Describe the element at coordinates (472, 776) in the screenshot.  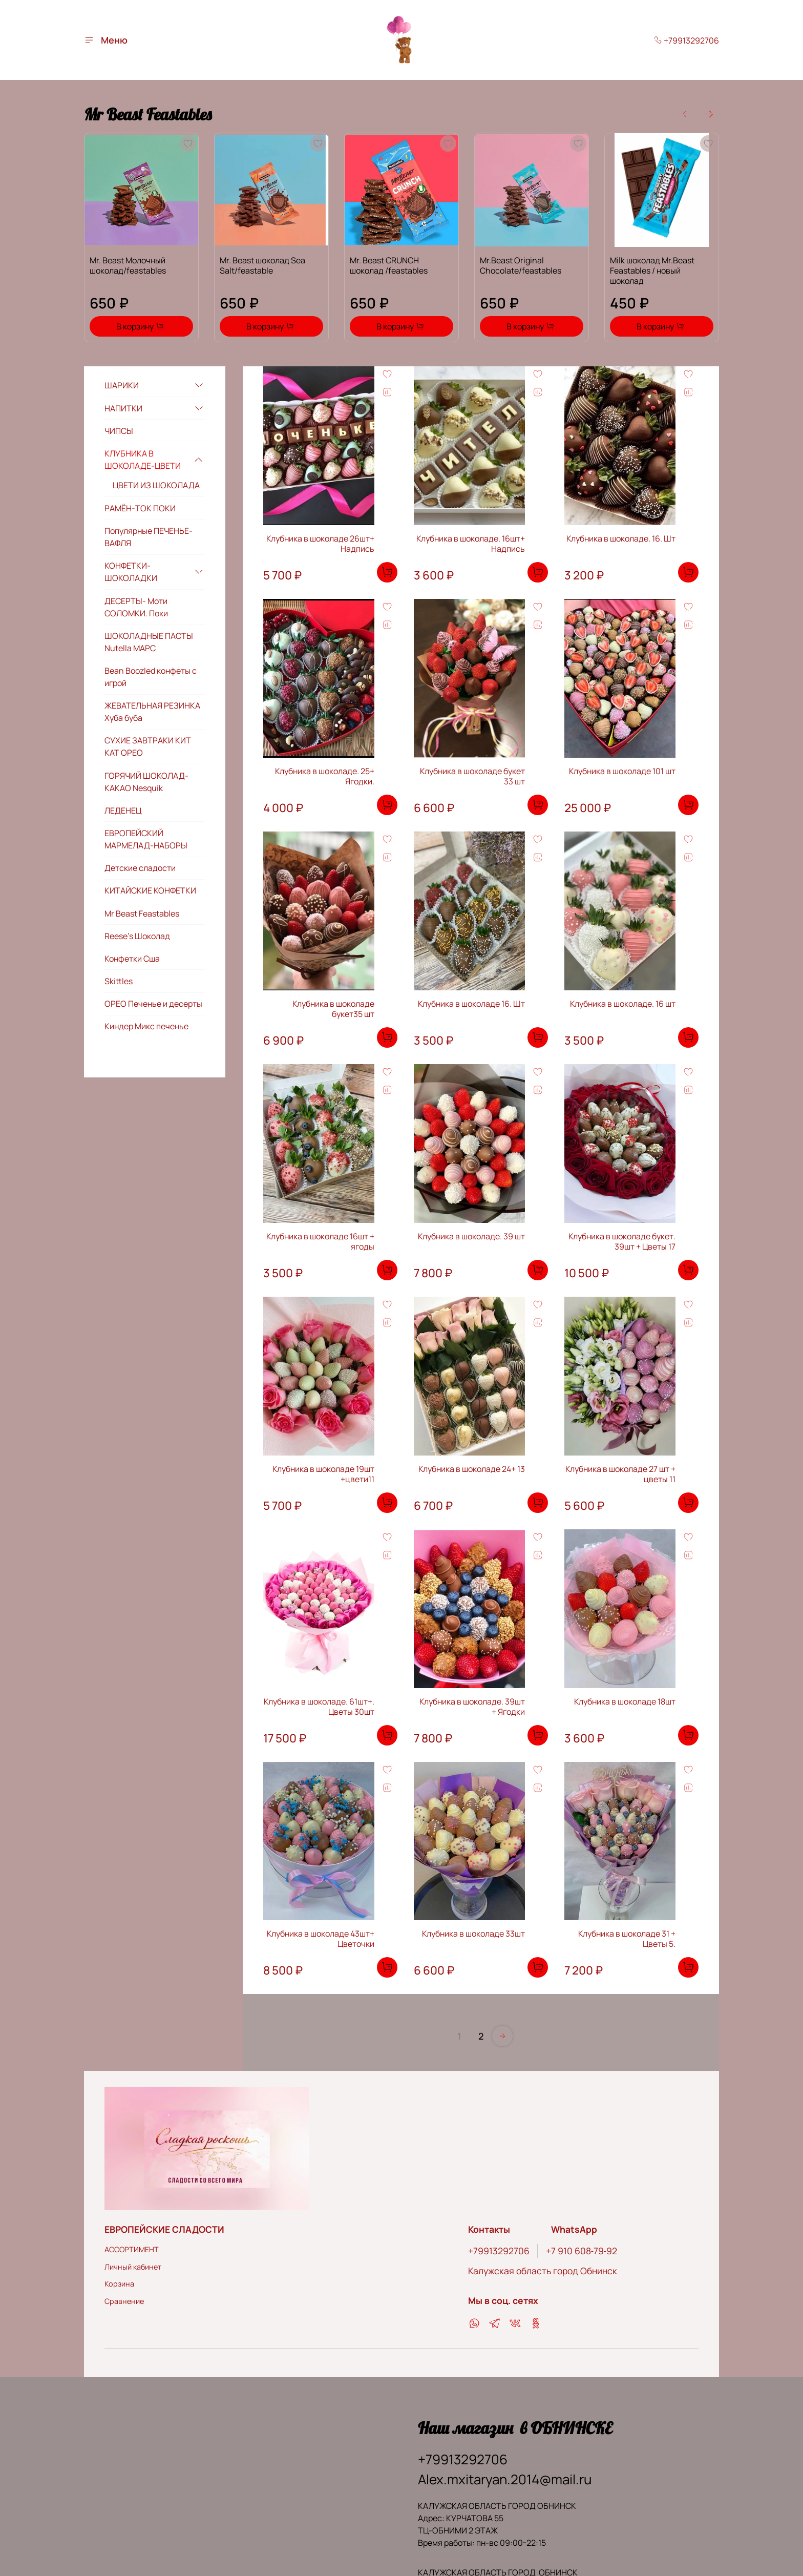
I see `Клубника в шоколаде букет 33 шт` at that location.